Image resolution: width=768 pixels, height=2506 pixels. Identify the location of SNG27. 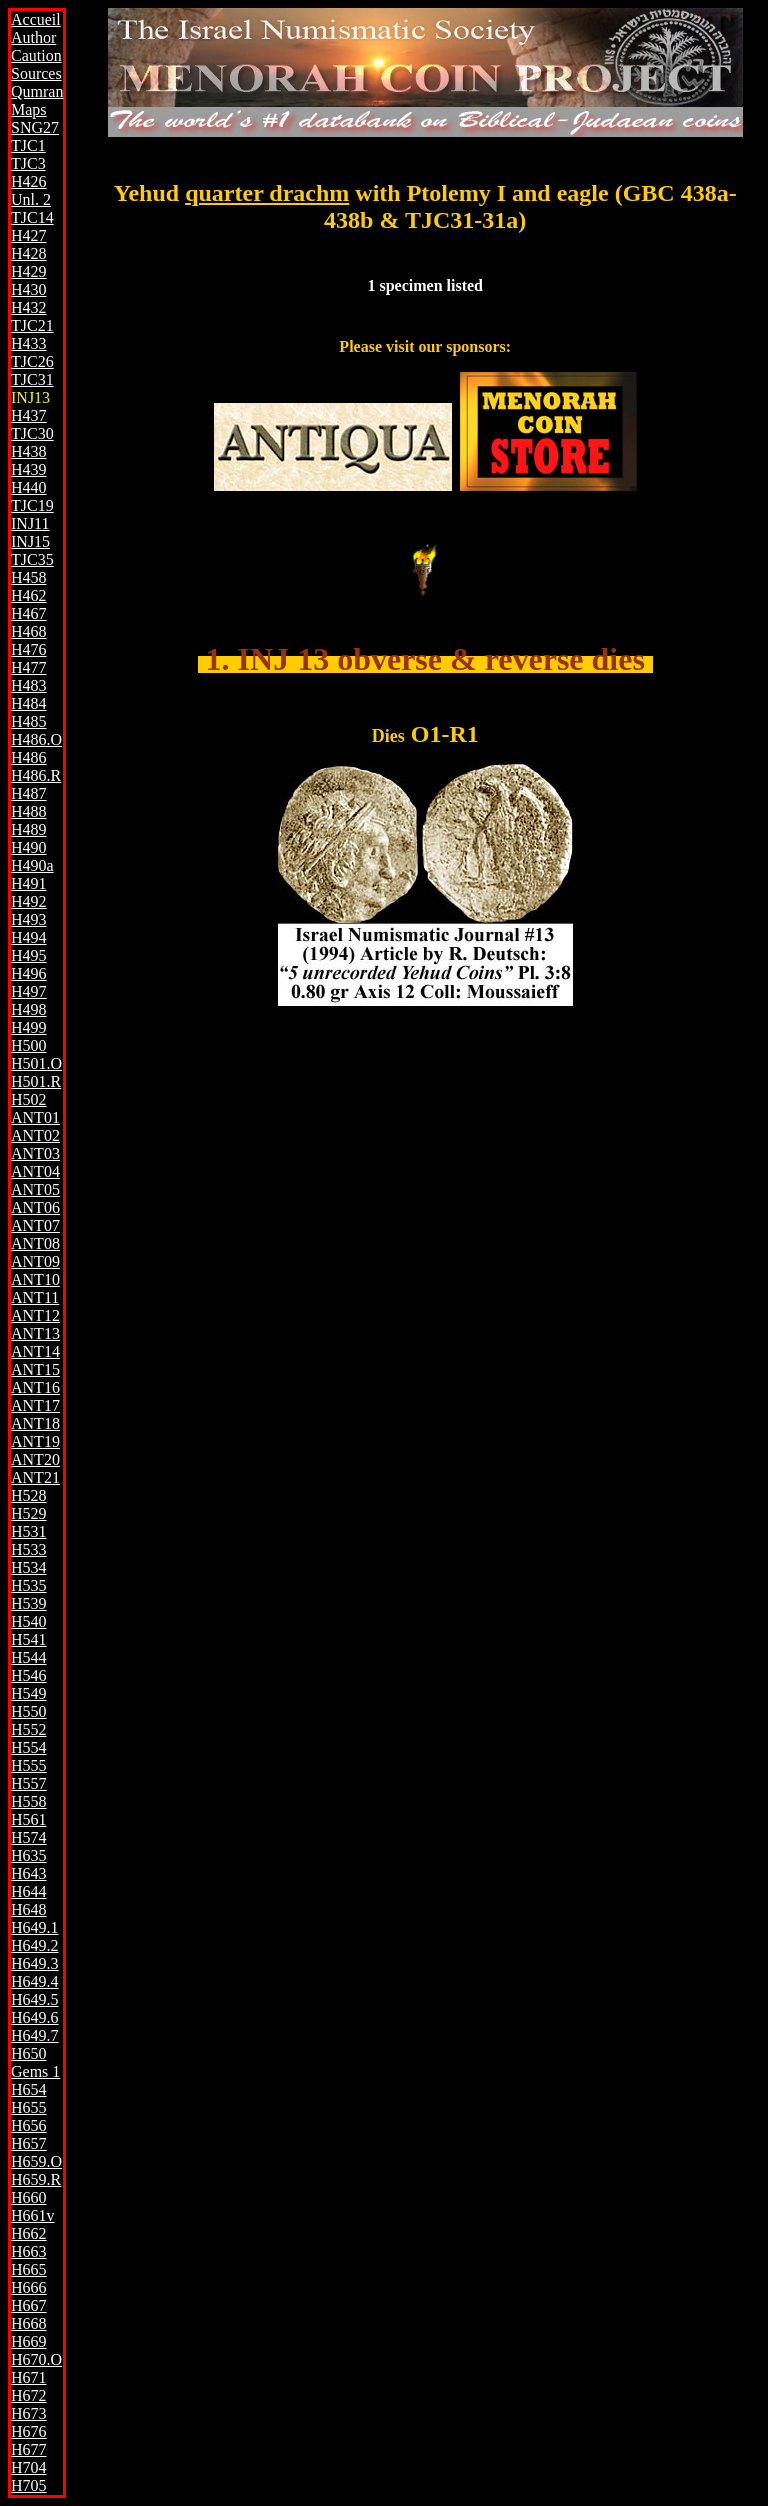
(35, 127).